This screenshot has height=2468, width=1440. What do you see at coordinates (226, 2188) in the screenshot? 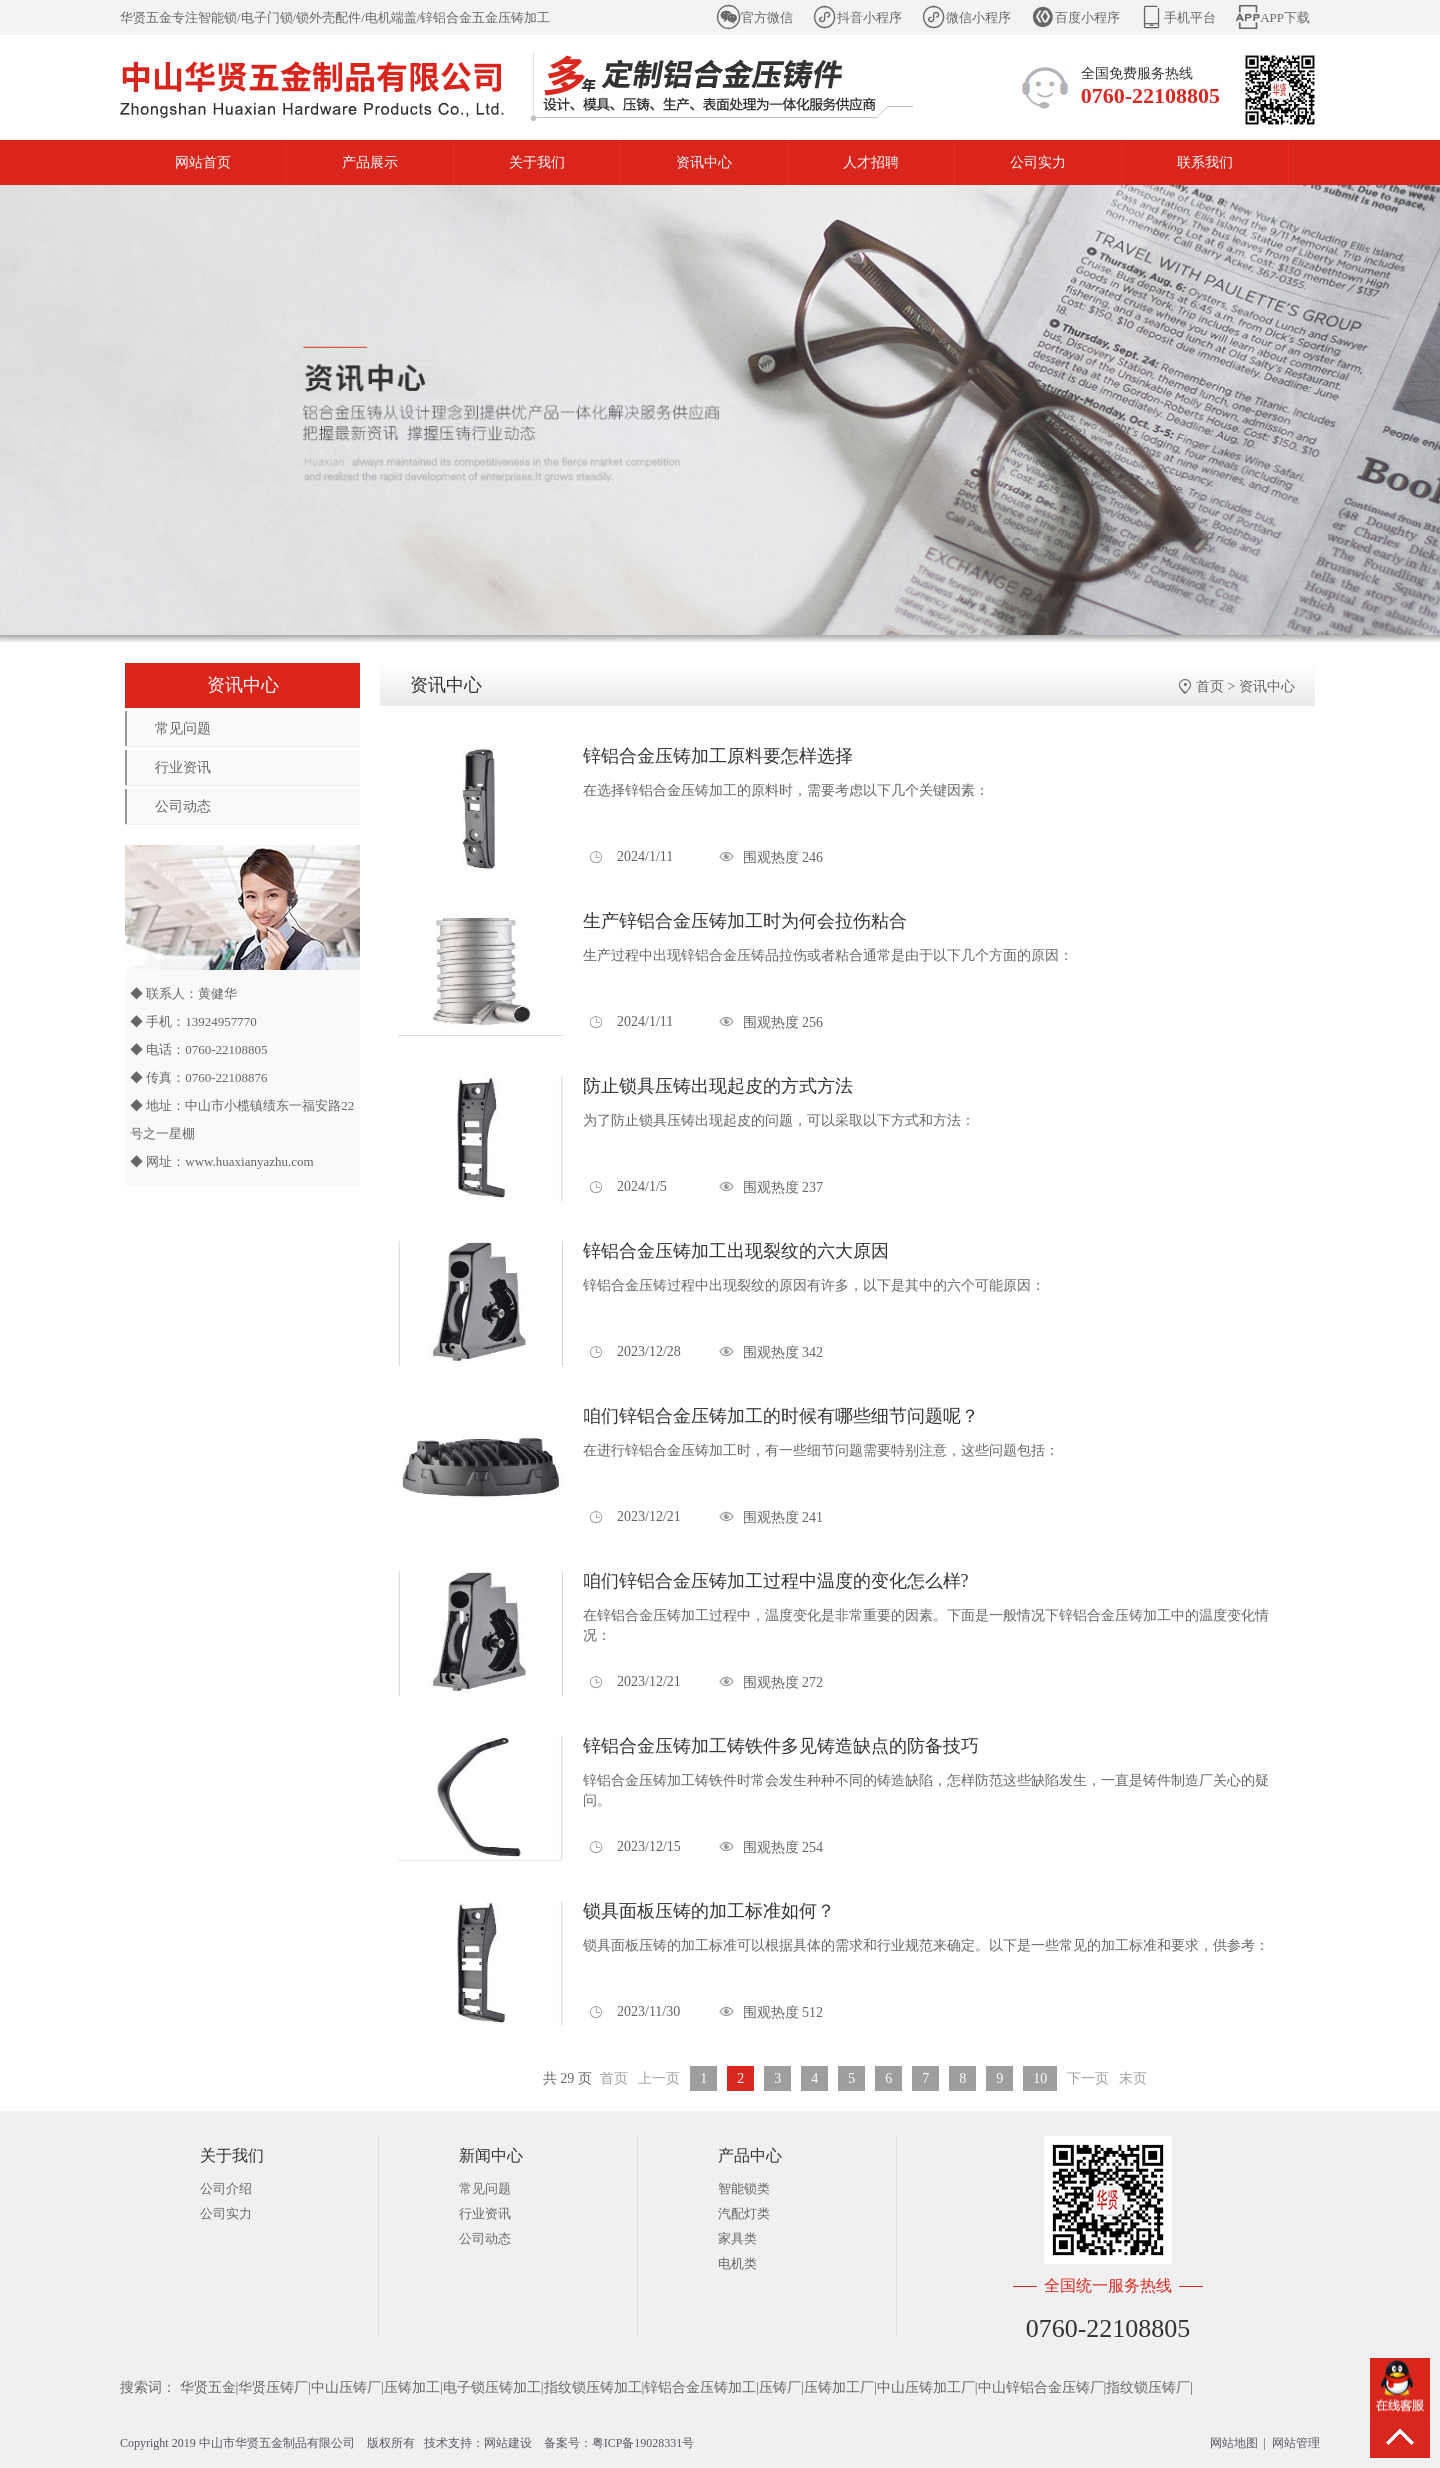
I see `公司介绍` at bounding box center [226, 2188].